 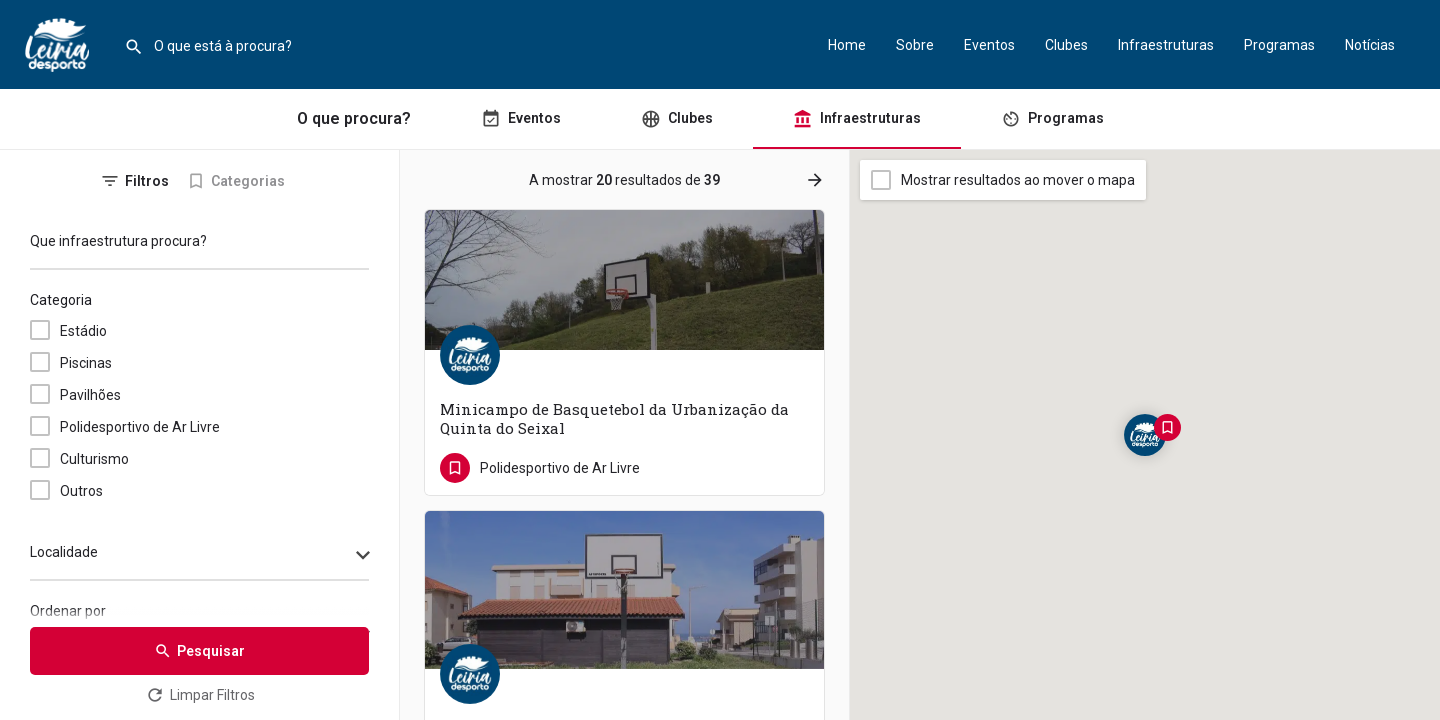 I want to click on Notícias, so click(x=1370, y=45).